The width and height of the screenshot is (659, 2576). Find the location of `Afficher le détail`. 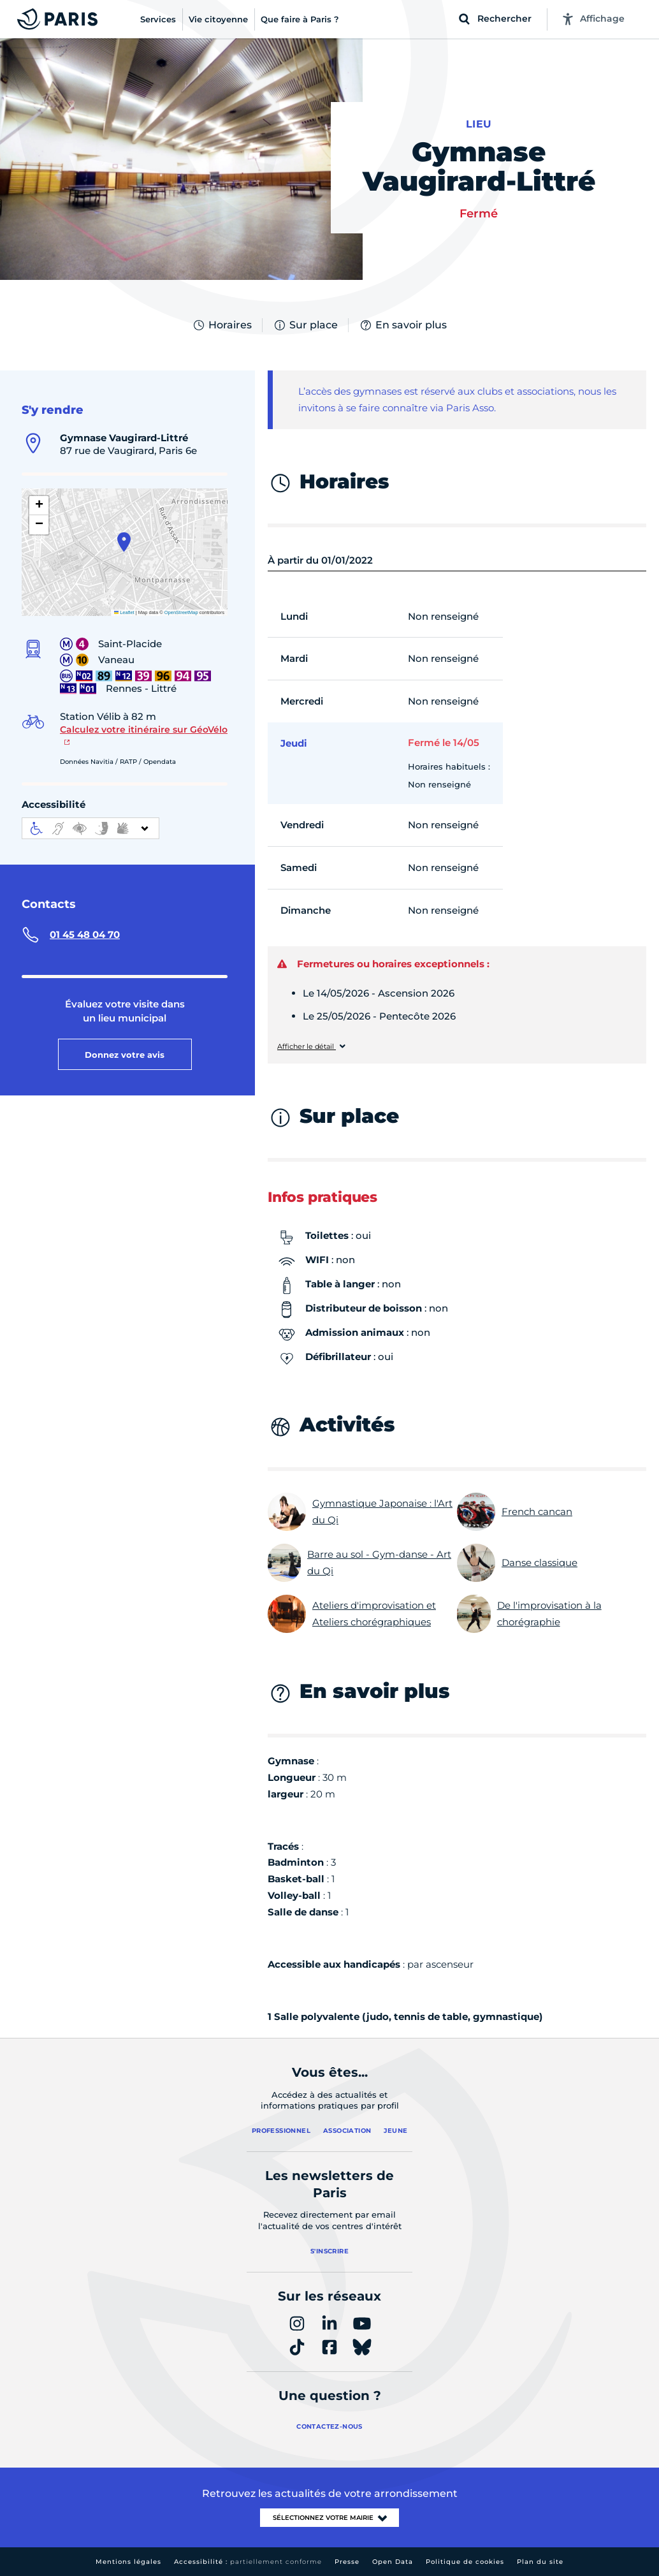

Afficher le détail is located at coordinates (306, 1047).